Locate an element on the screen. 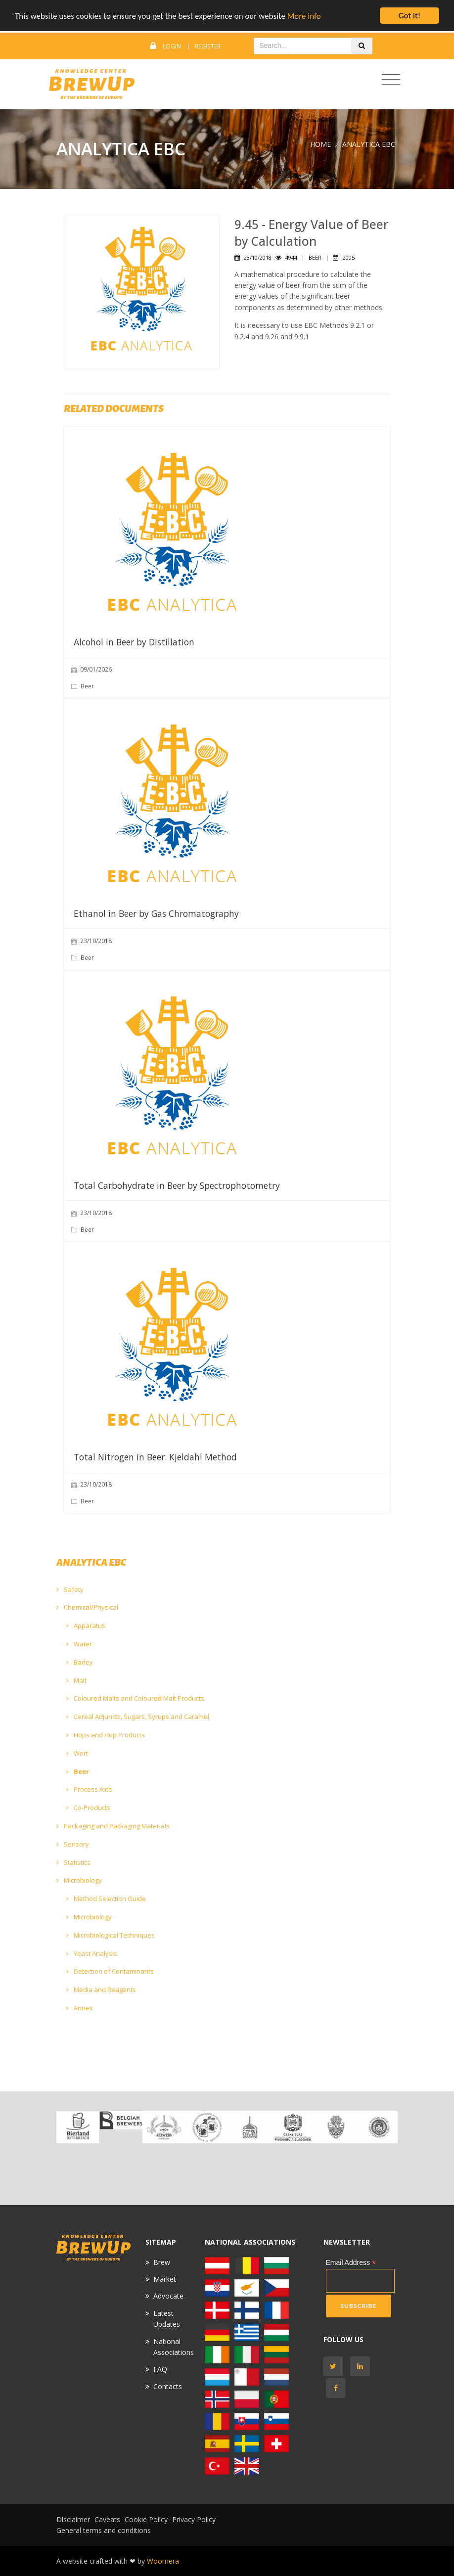  General terms and conditions is located at coordinates (103, 2530).